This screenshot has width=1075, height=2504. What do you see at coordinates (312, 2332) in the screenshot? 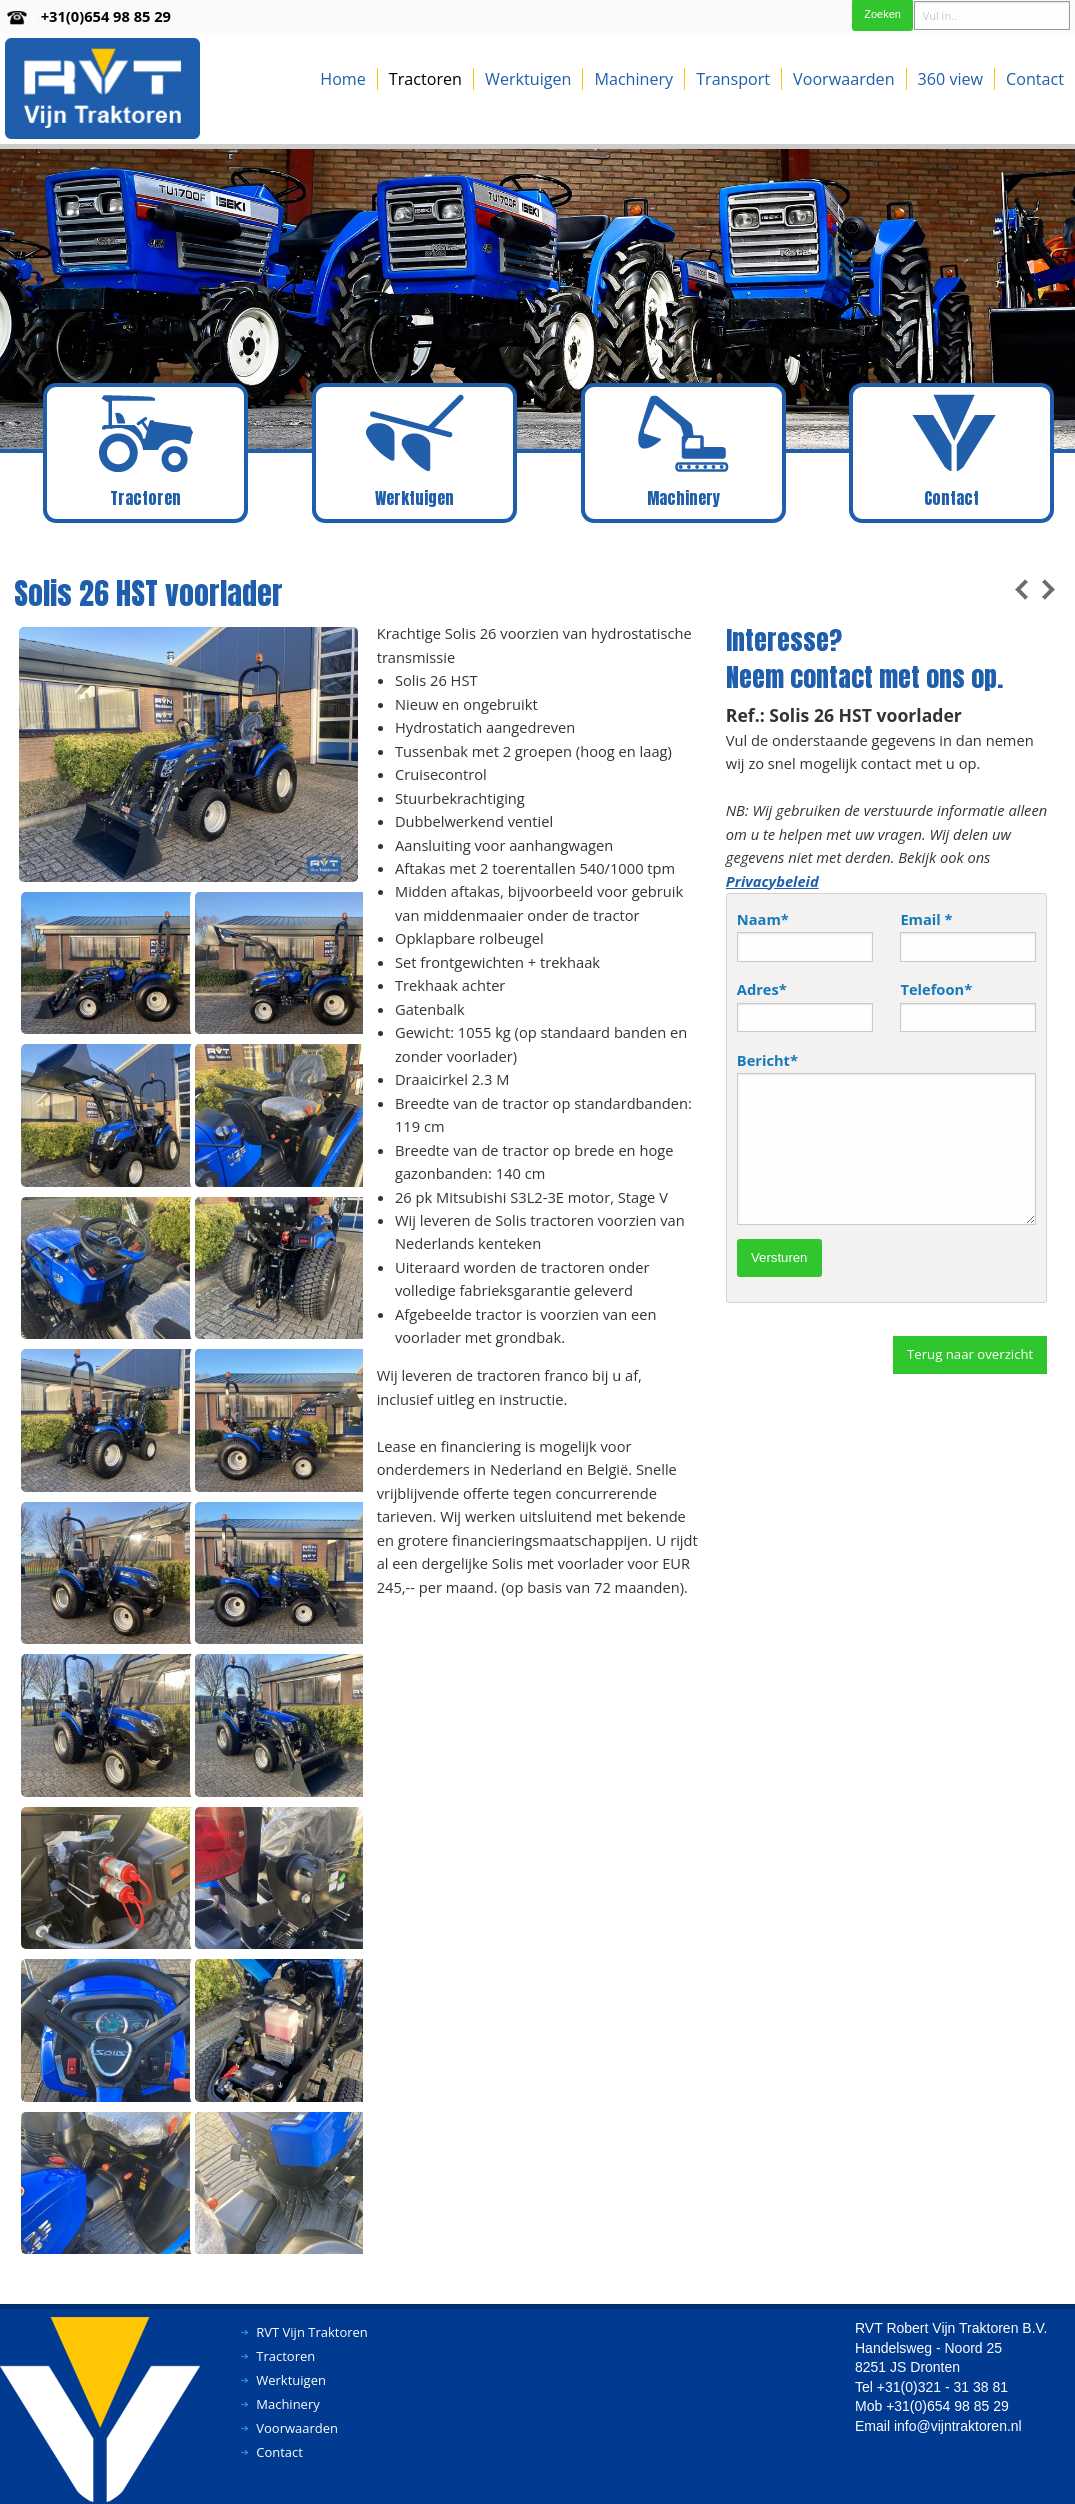
I see `RVT Vijn Traktoren` at bounding box center [312, 2332].